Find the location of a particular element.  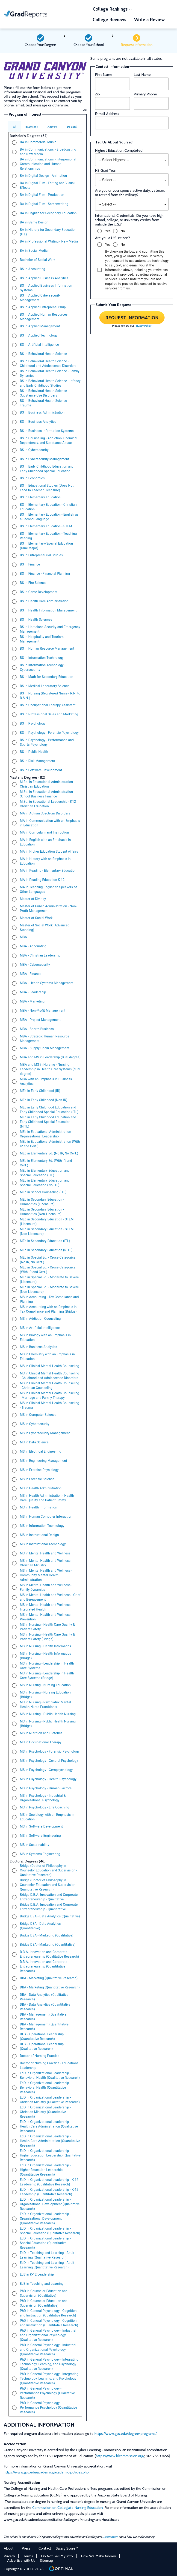

BS in Psychology - Performance and Sports Psychology is located at coordinates (47, 742).